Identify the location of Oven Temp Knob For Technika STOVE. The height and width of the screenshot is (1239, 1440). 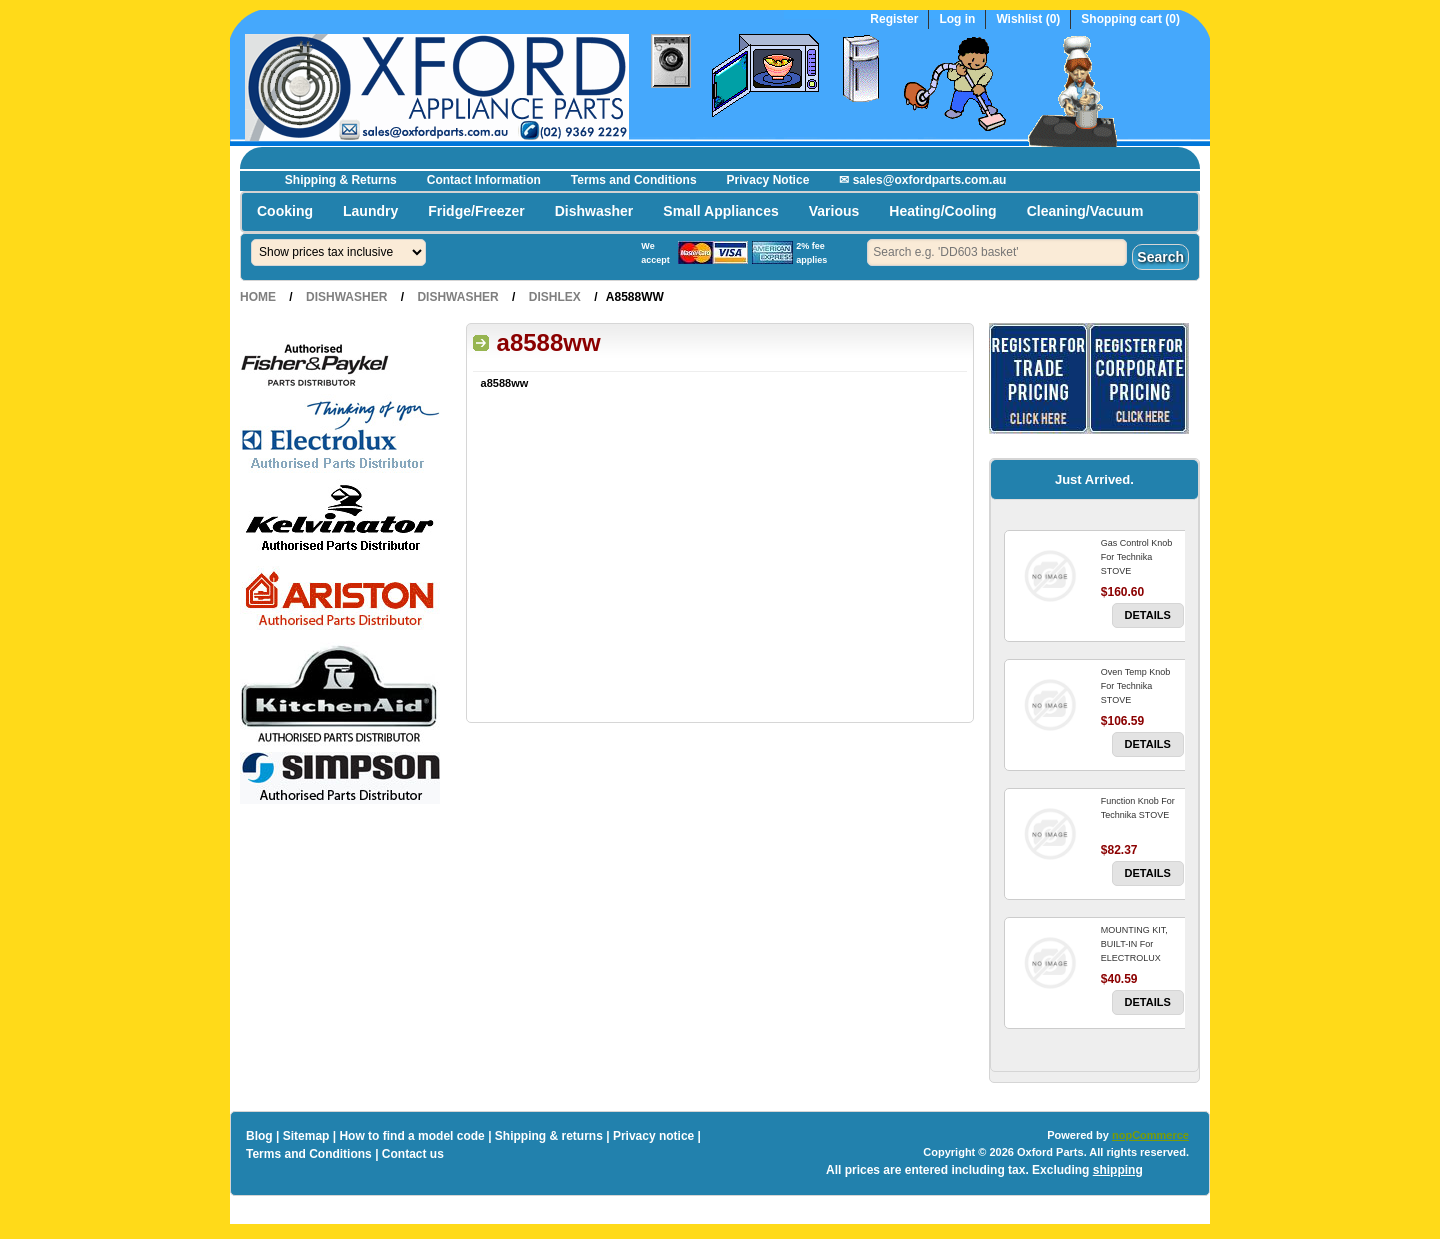
(1135, 686).